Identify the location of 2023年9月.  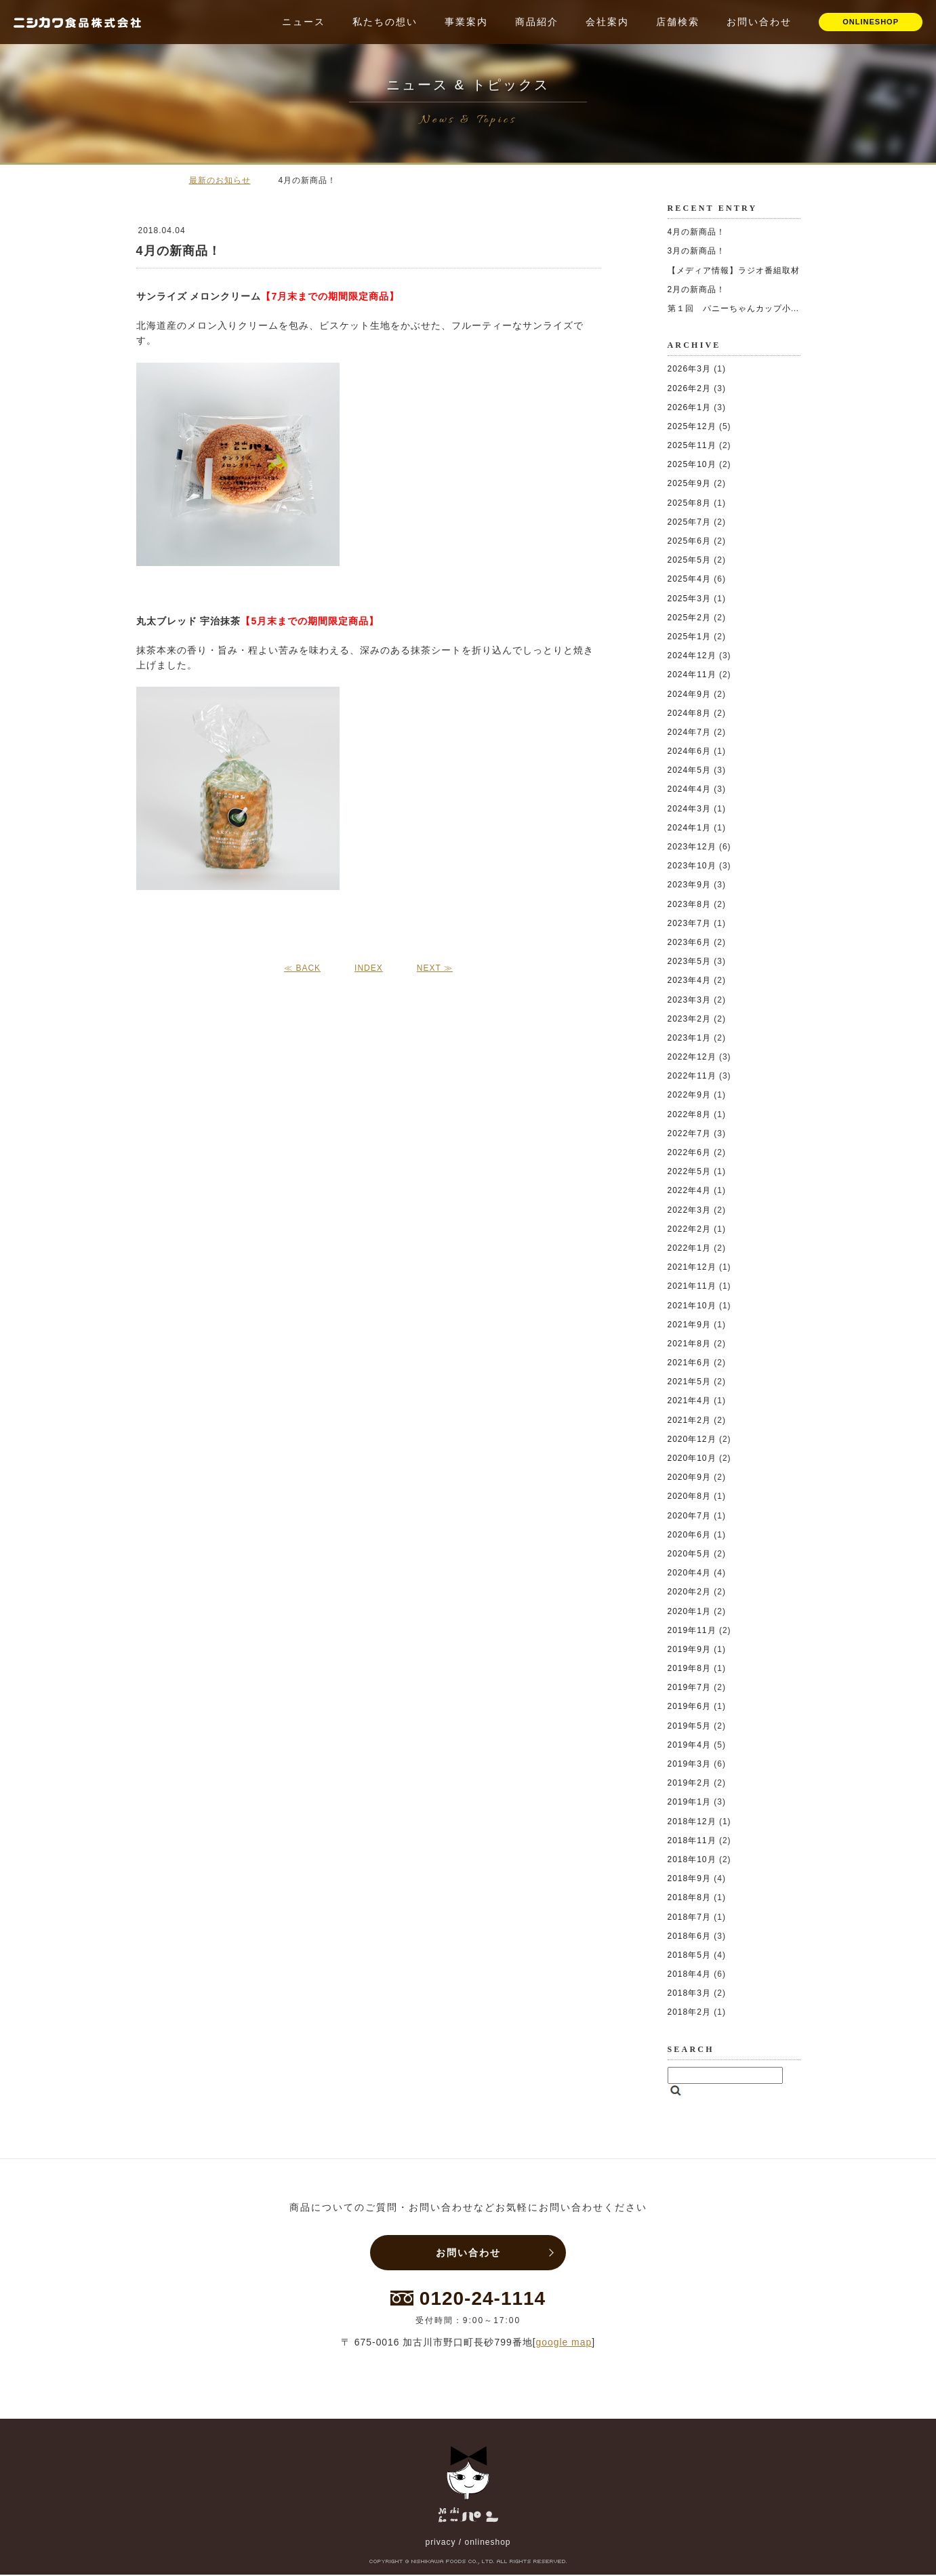
(689, 884).